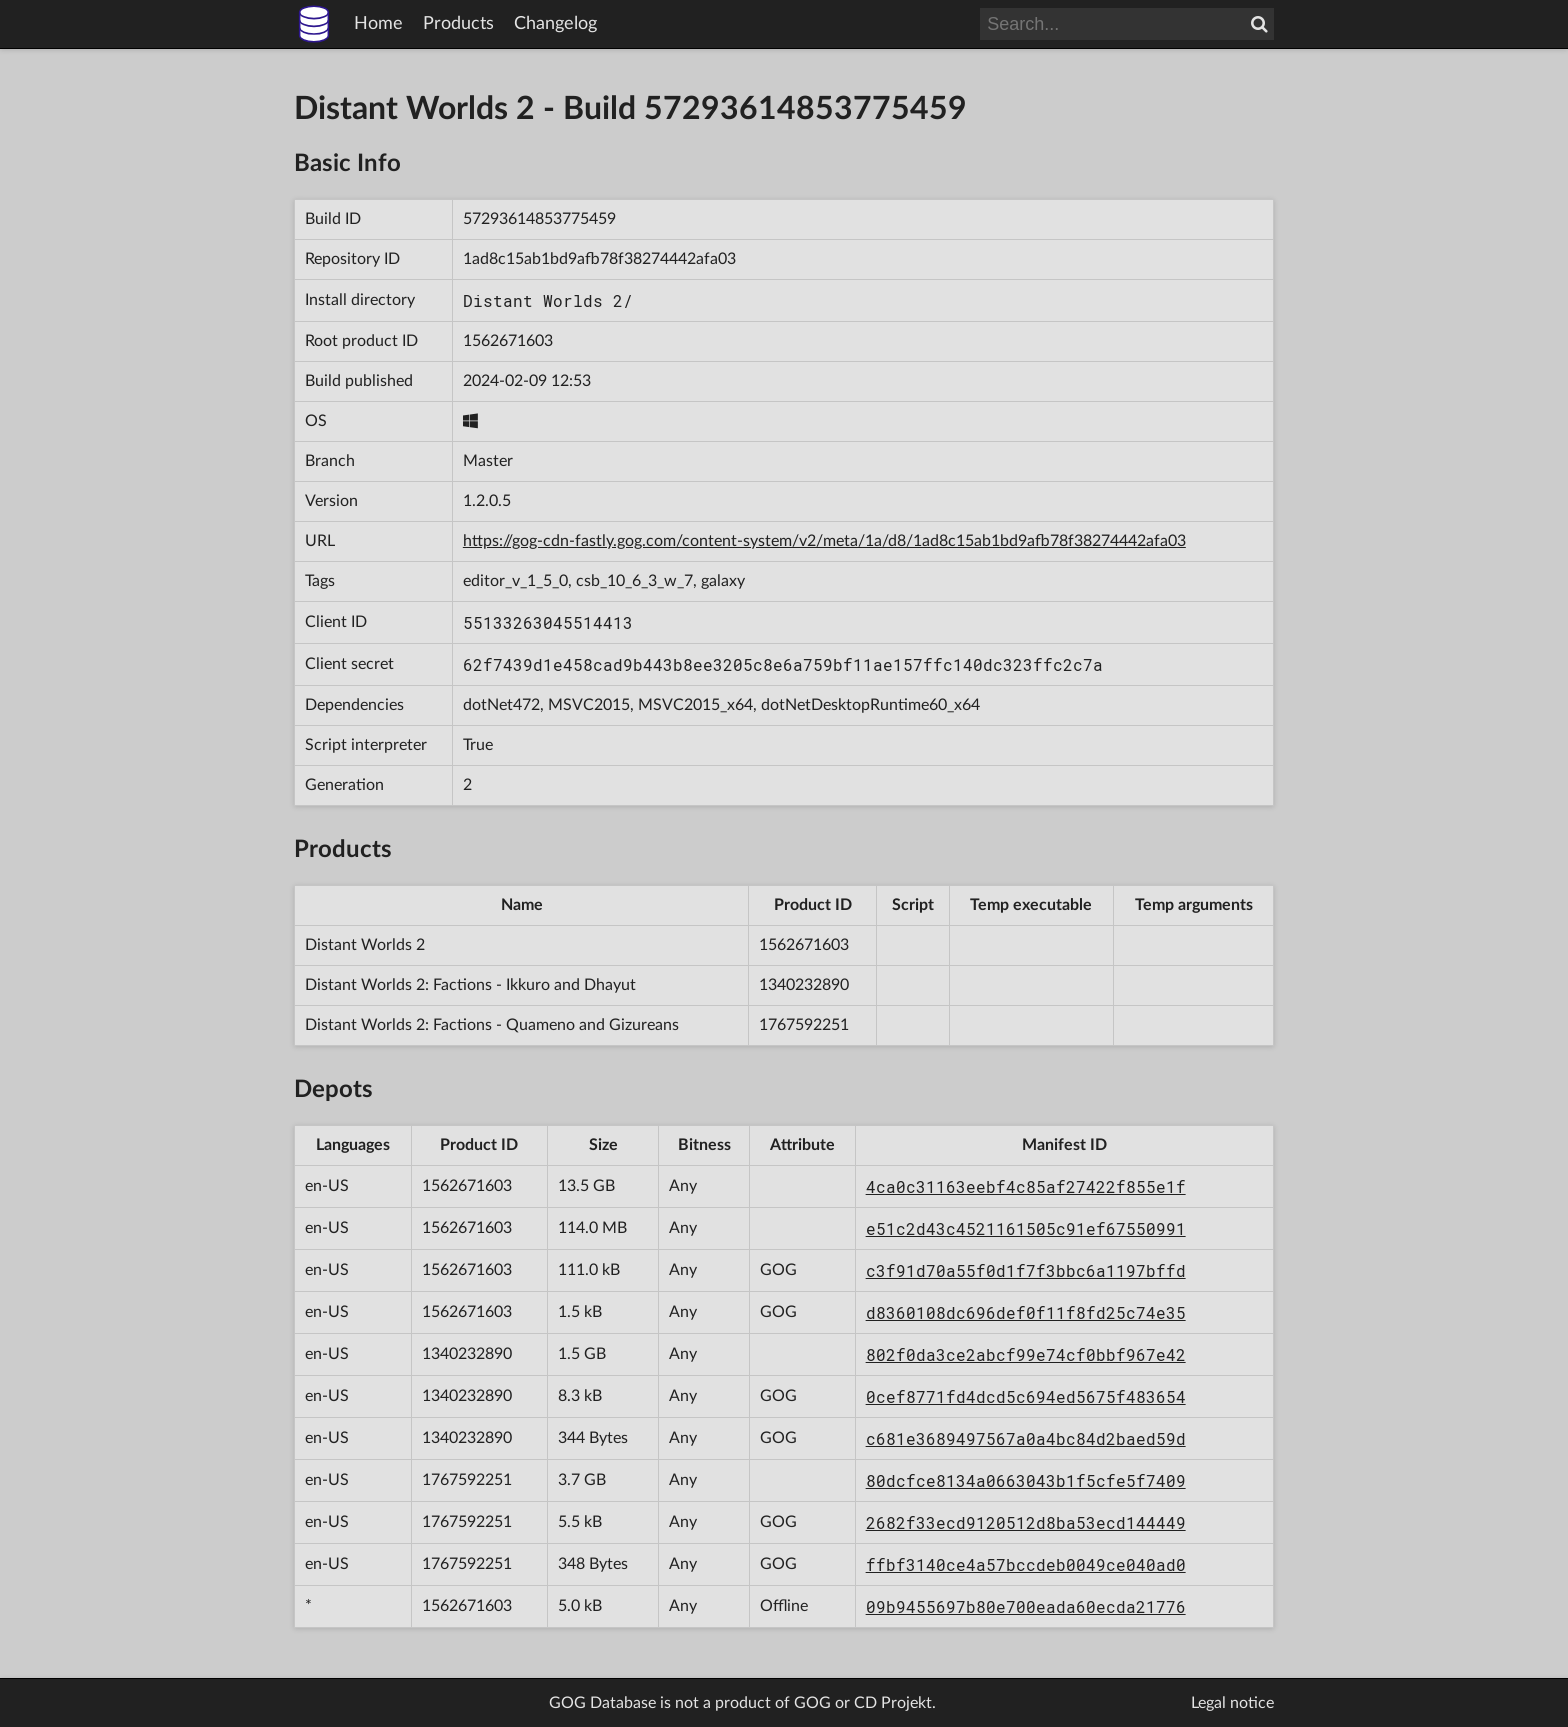 Image resolution: width=1568 pixels, height=1727 pixels. Describe the element at coordinates (1026, 1564) in the screenshot. I see `ffbf3140ce4a57bccdeb0049ce040ad0` at that location.